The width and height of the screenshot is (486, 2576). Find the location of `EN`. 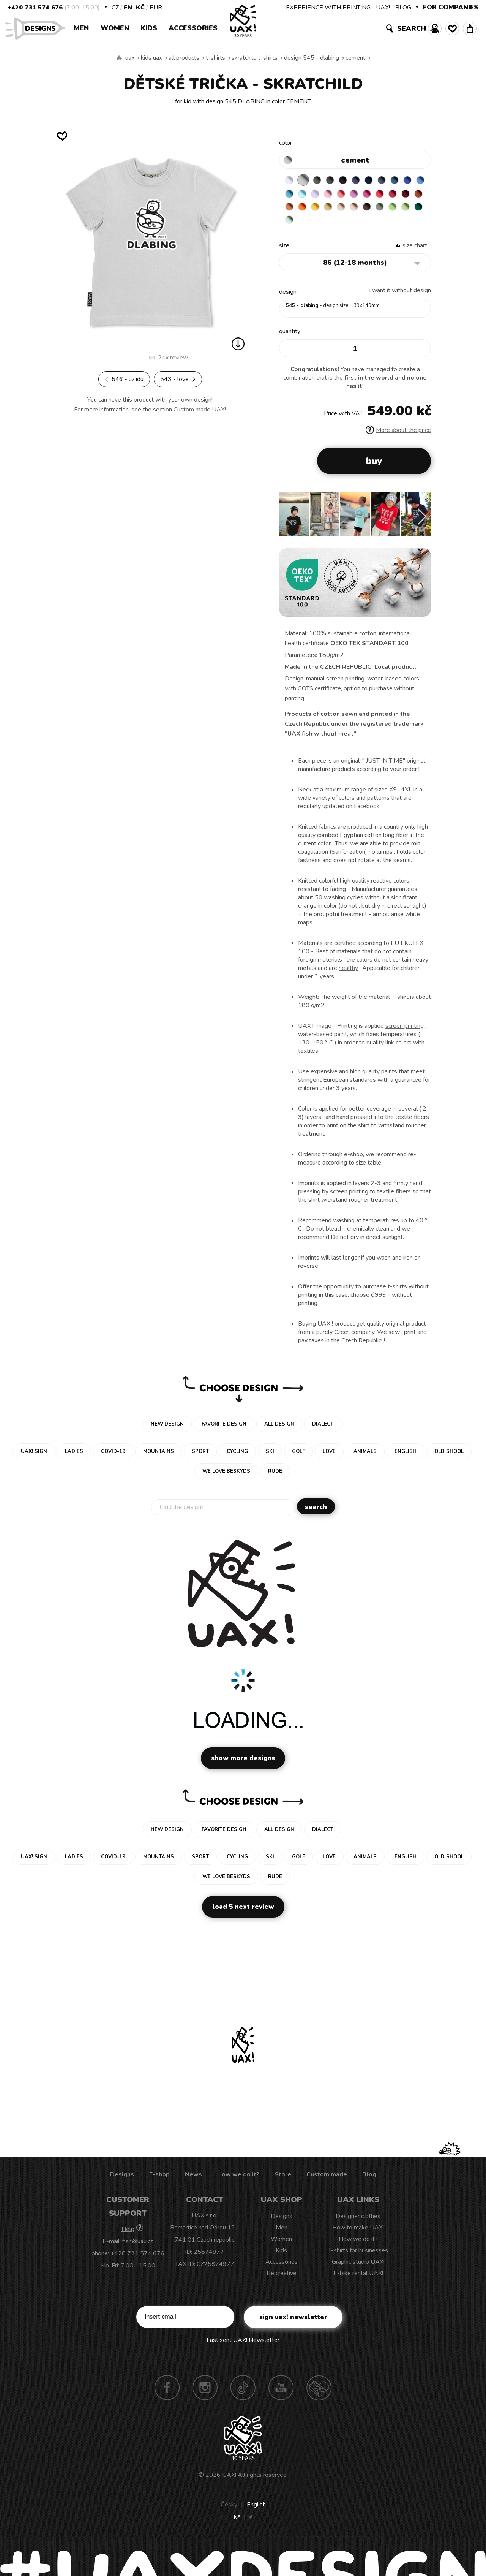

EN is located at coordinates (128, 7).